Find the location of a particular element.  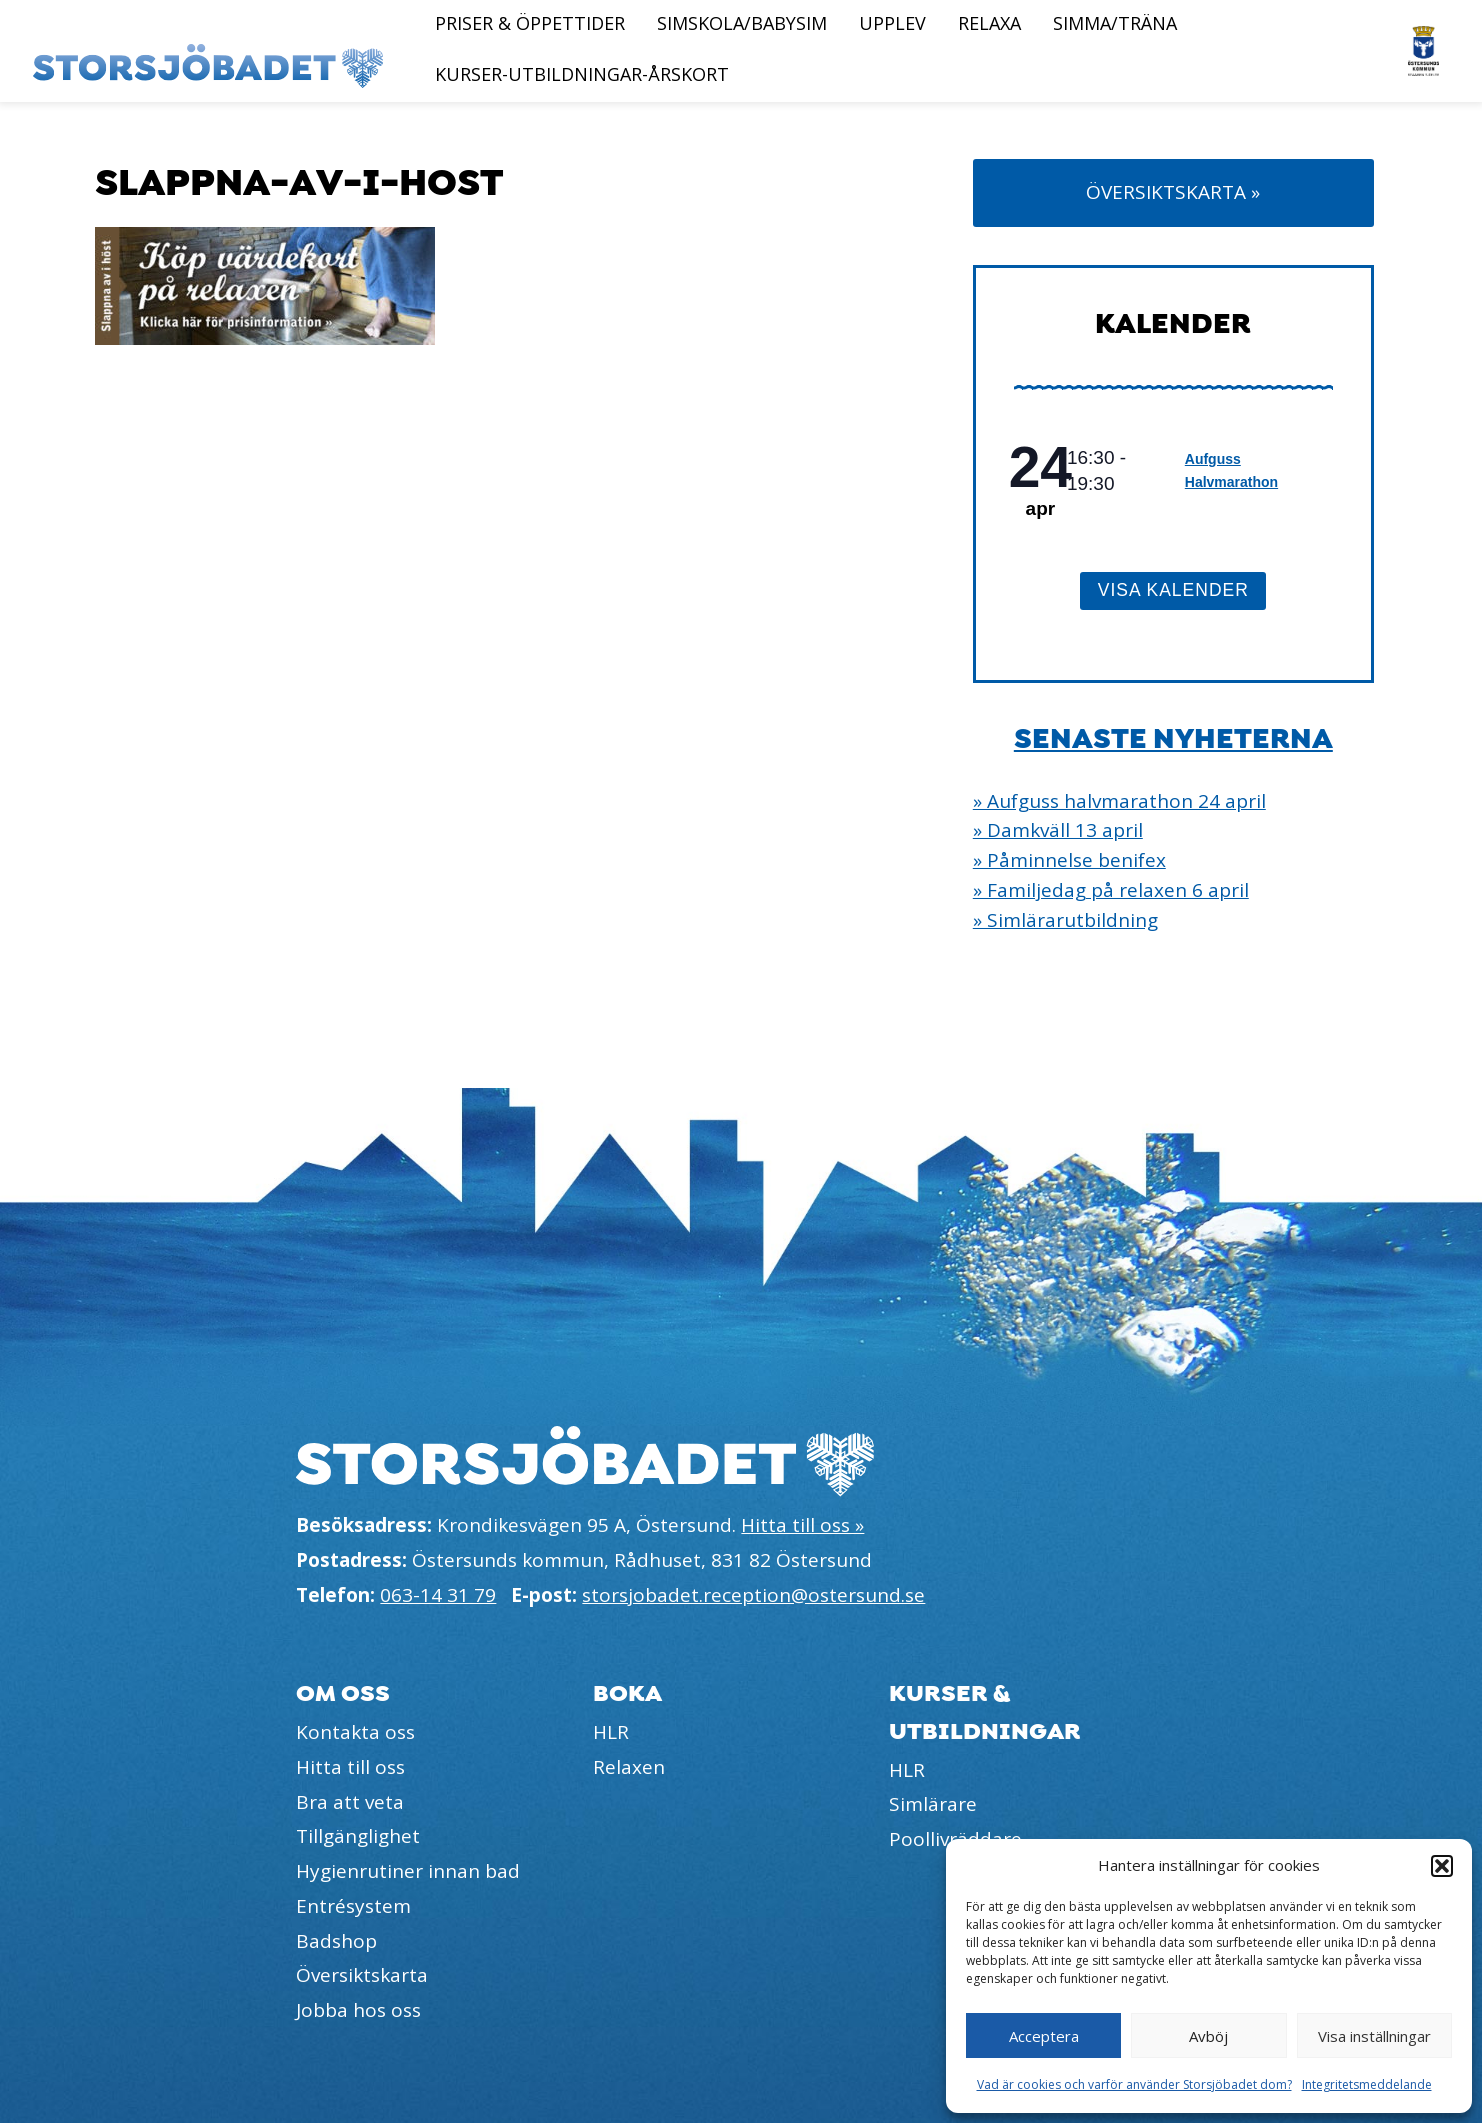

Upplev is located at coordinates (892, 23).